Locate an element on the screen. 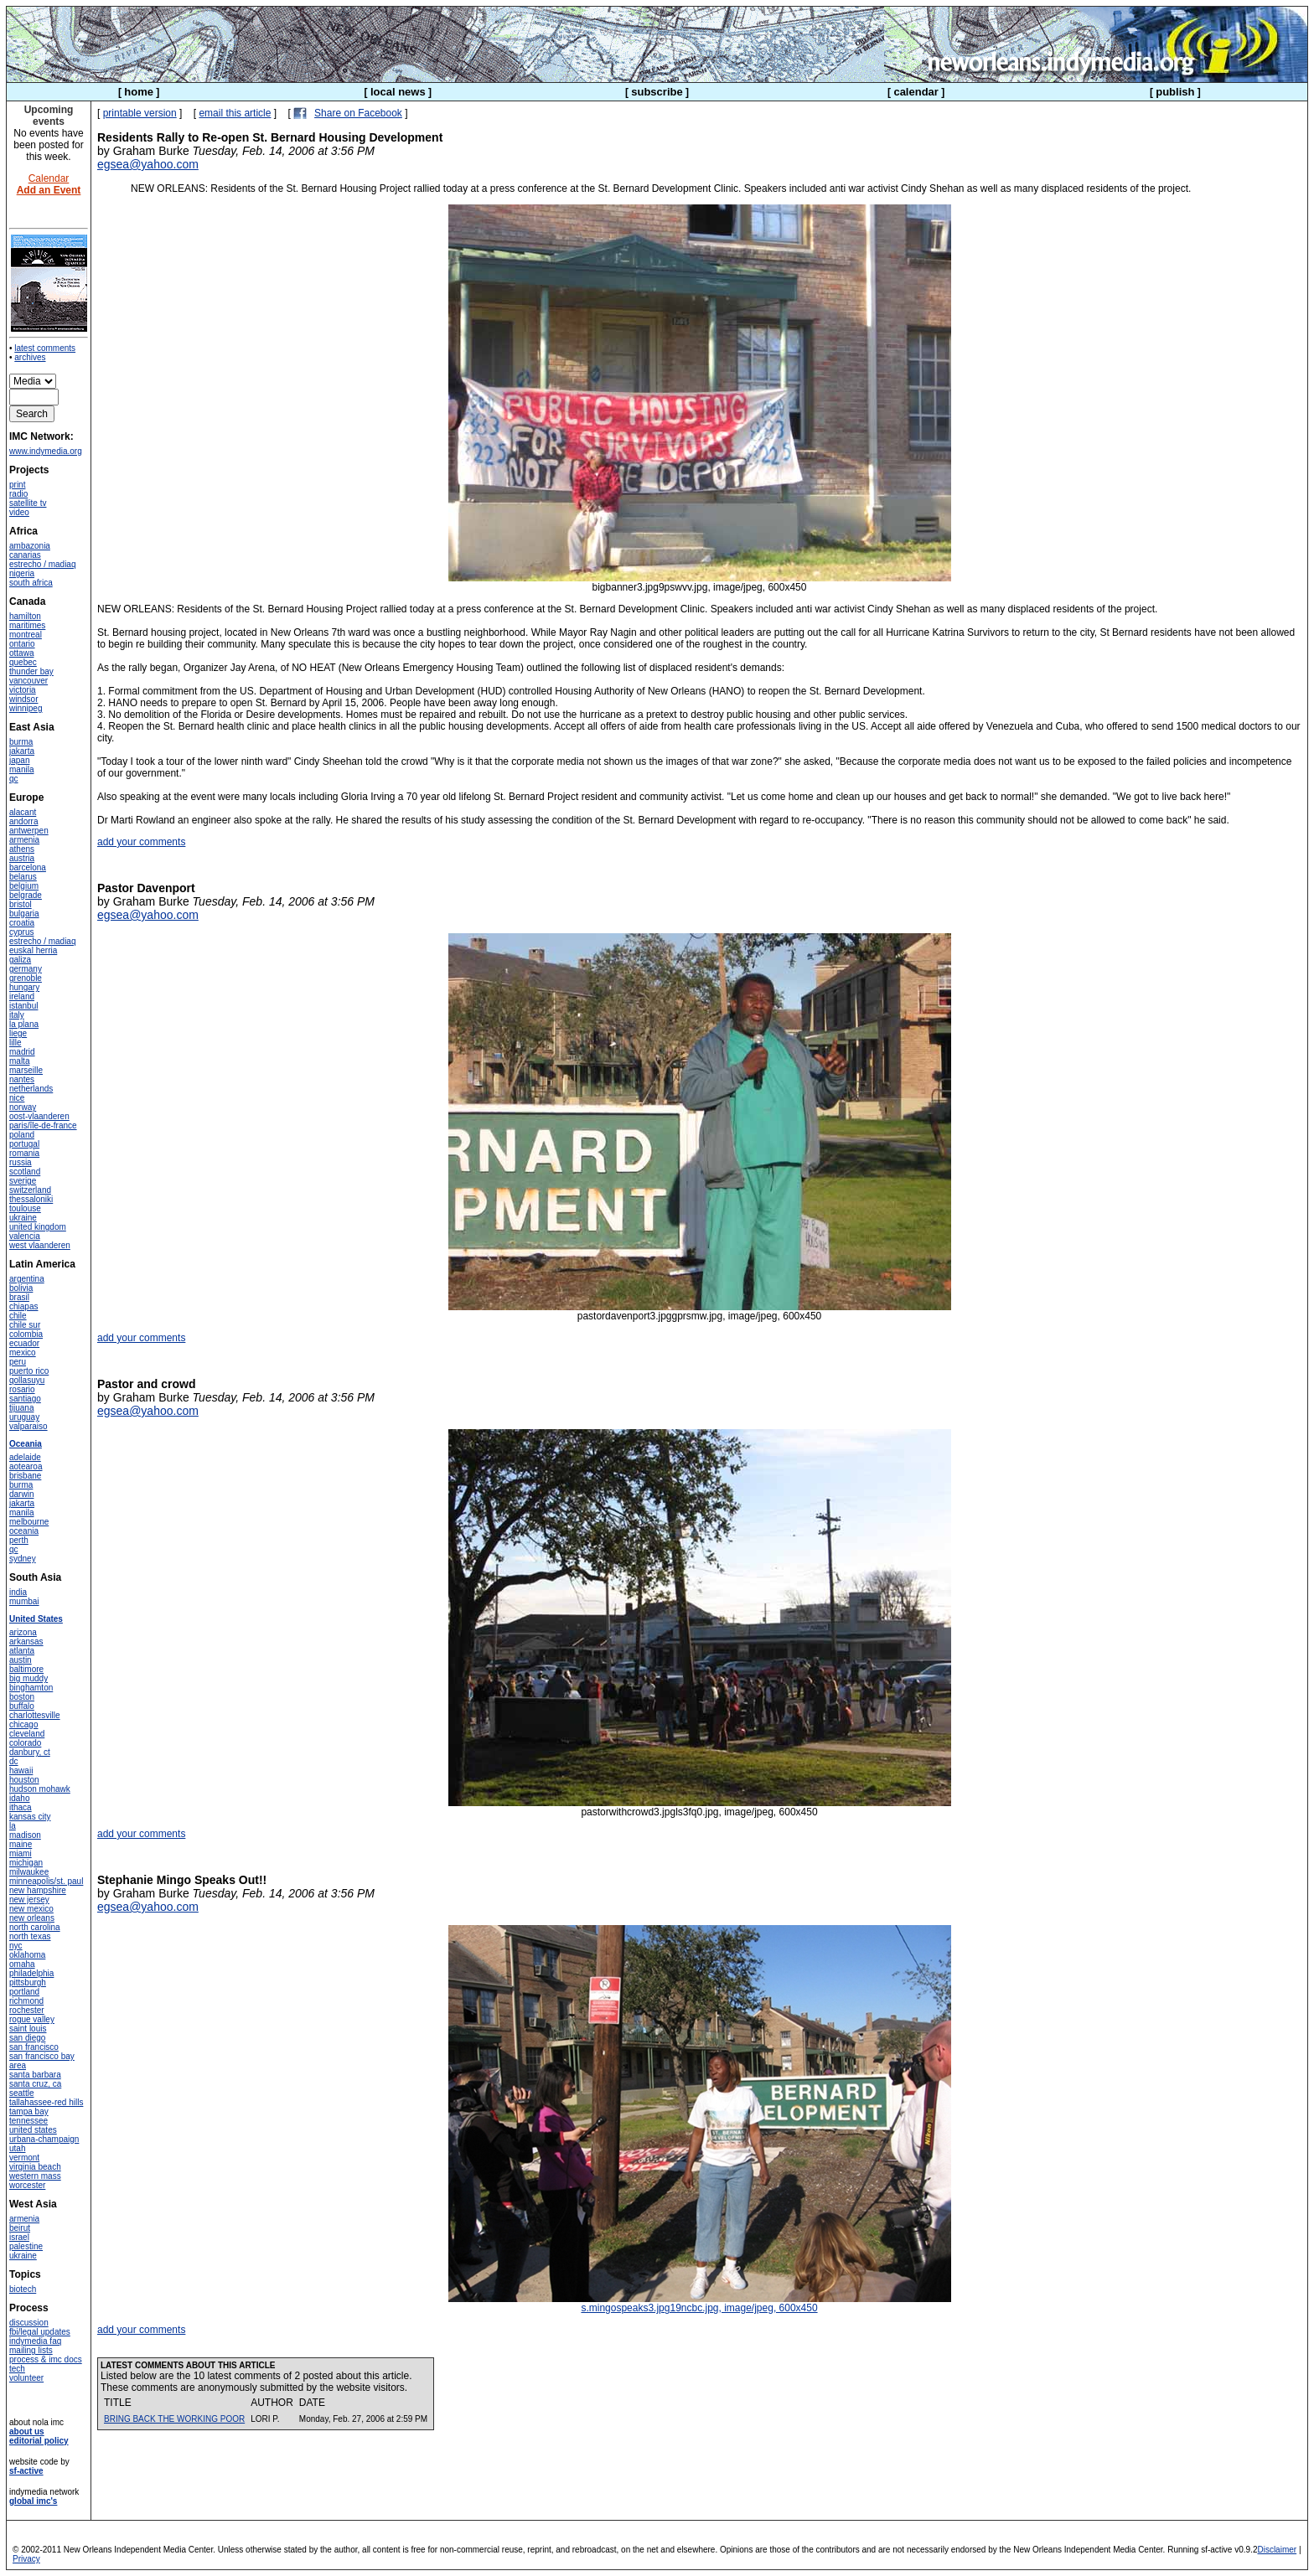 The image size is (1314, 2576). rogue valley is located at coordinates (31, 2019).